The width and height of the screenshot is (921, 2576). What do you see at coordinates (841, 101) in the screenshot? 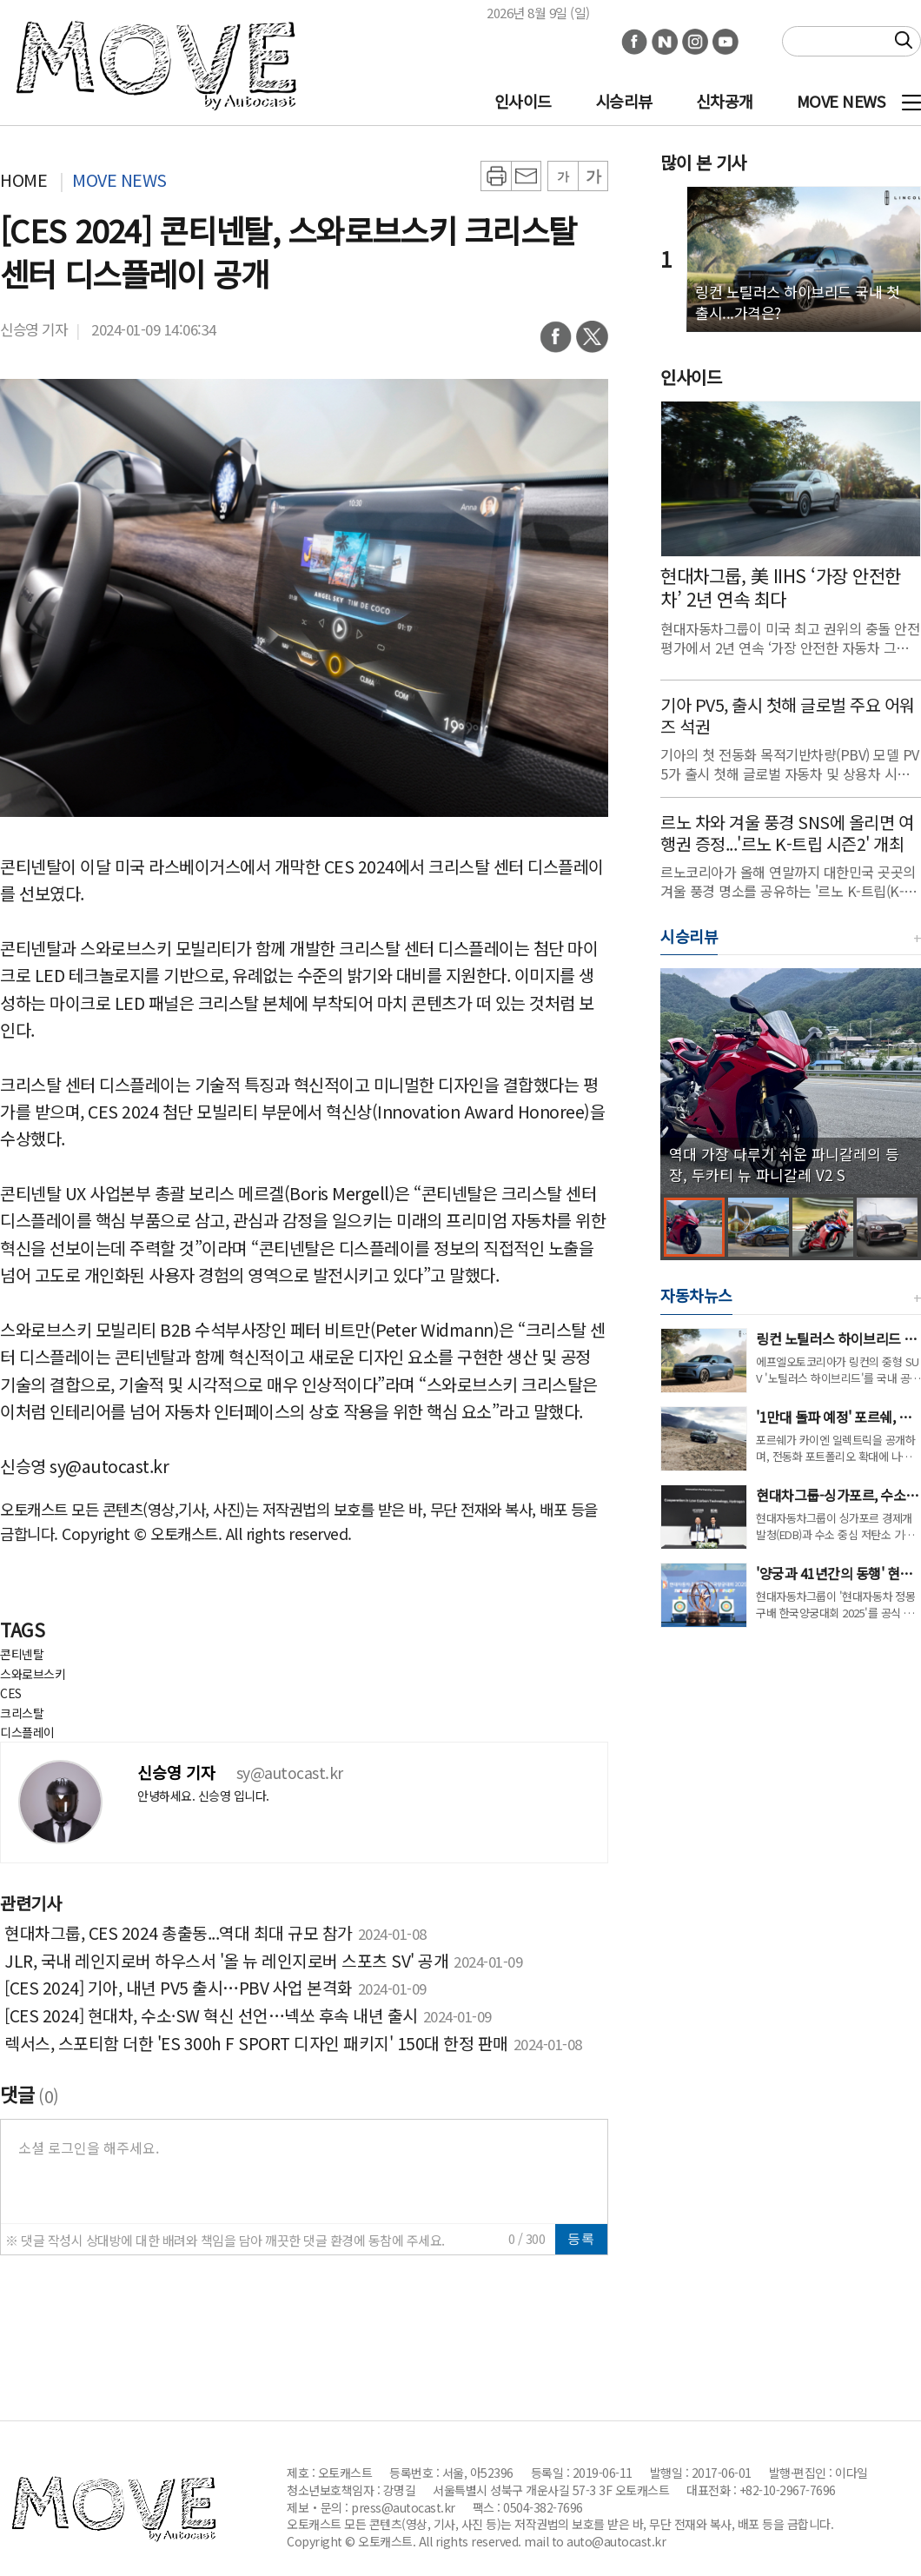
I see `MOVE NEWS` at bounding box center [841, 101].